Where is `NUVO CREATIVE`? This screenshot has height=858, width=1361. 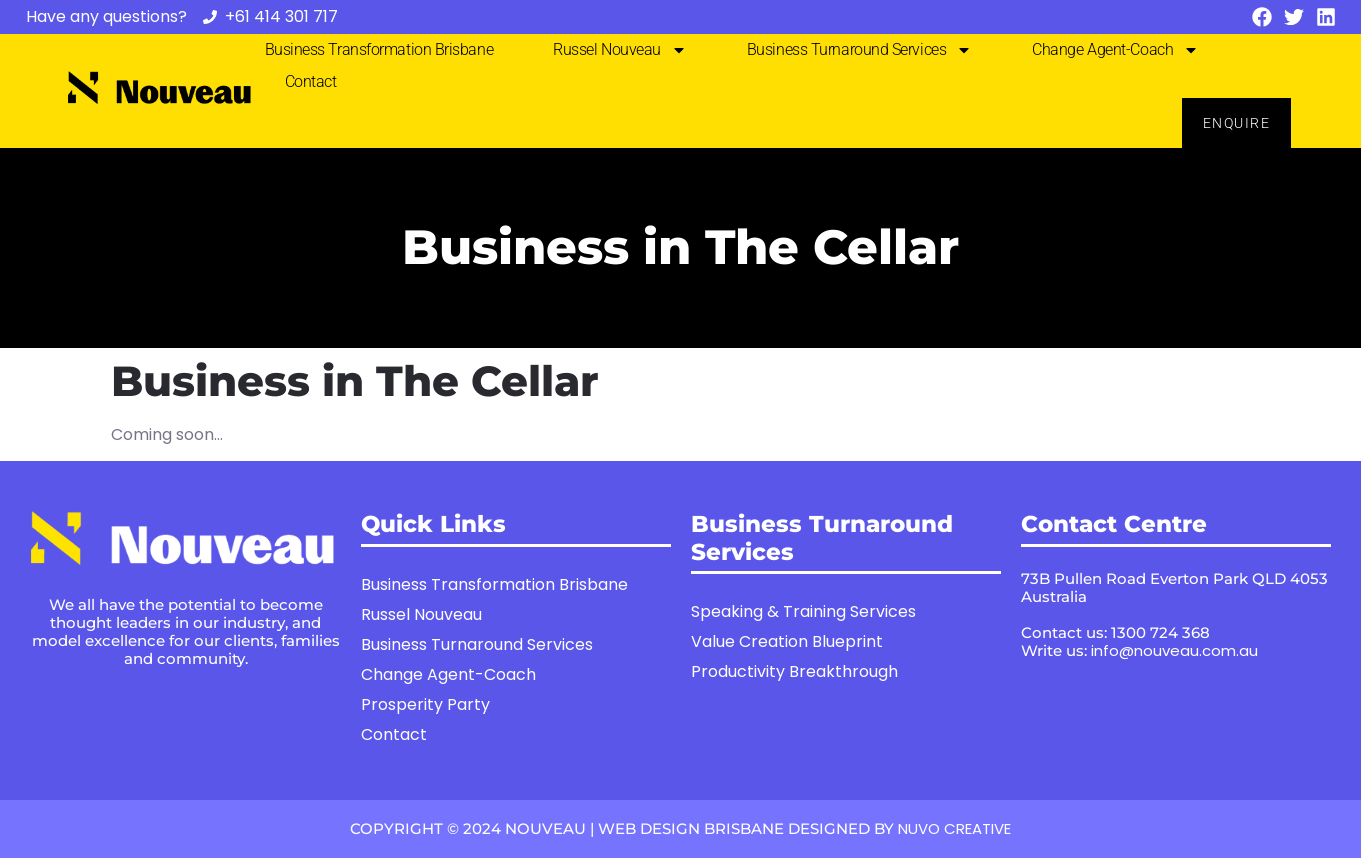
NUVO CREATIVE is located at coordinates (954, 828).